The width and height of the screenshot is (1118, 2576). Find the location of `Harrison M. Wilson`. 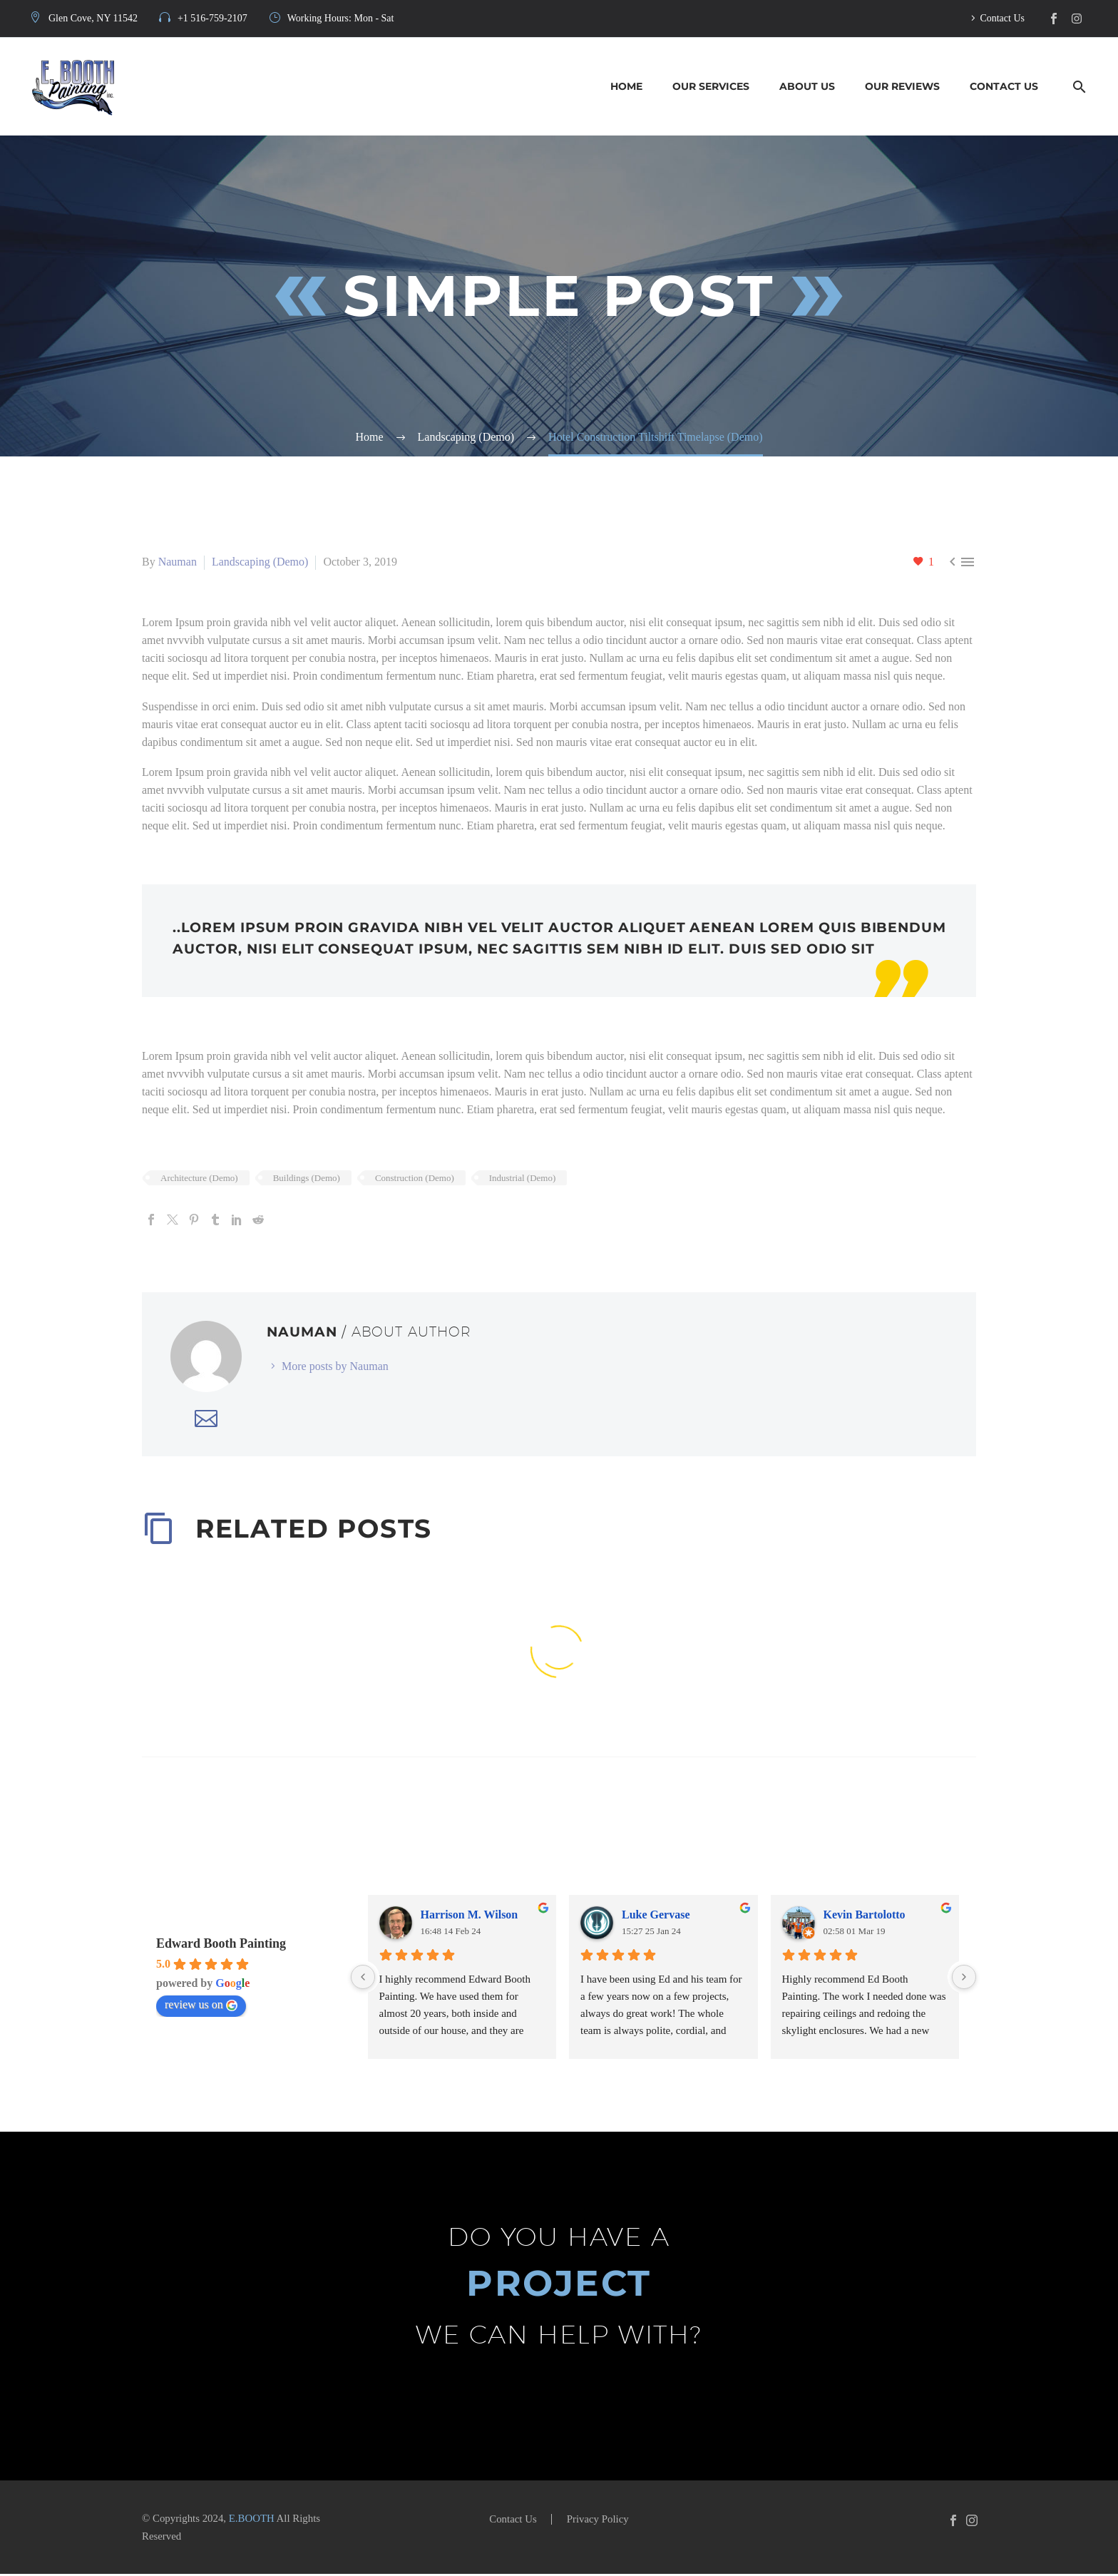

Harrison M. Wilson is located at coordinates (469, 1916).